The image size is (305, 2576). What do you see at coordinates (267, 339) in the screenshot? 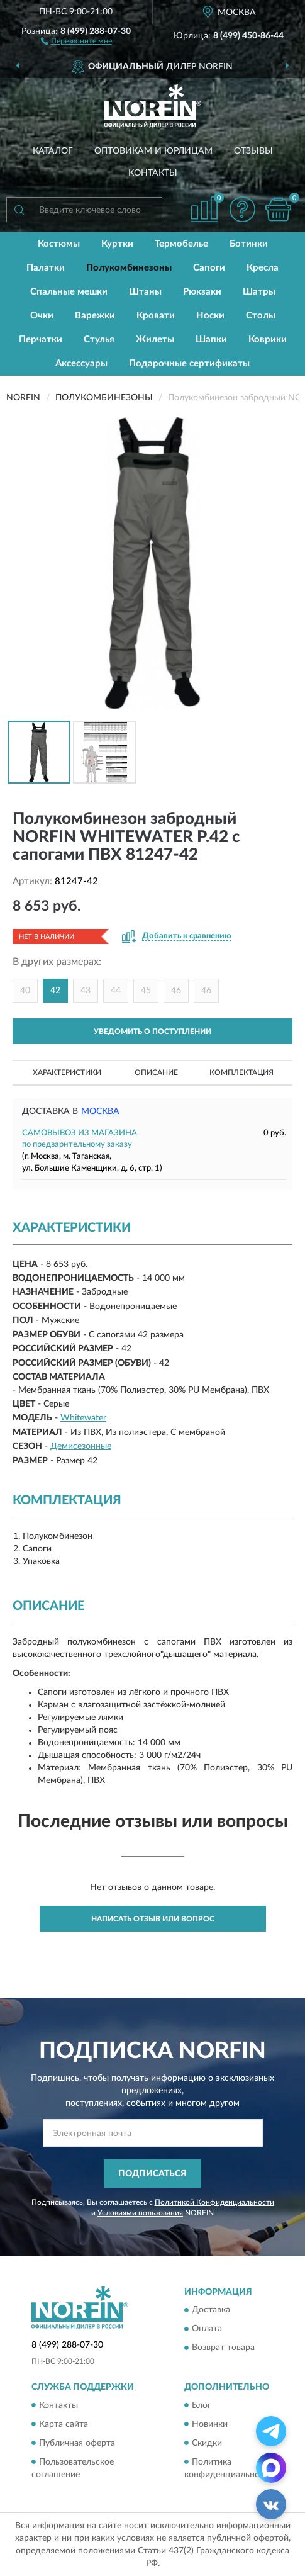
I see `Коврики` at bounding box center [267, 339].